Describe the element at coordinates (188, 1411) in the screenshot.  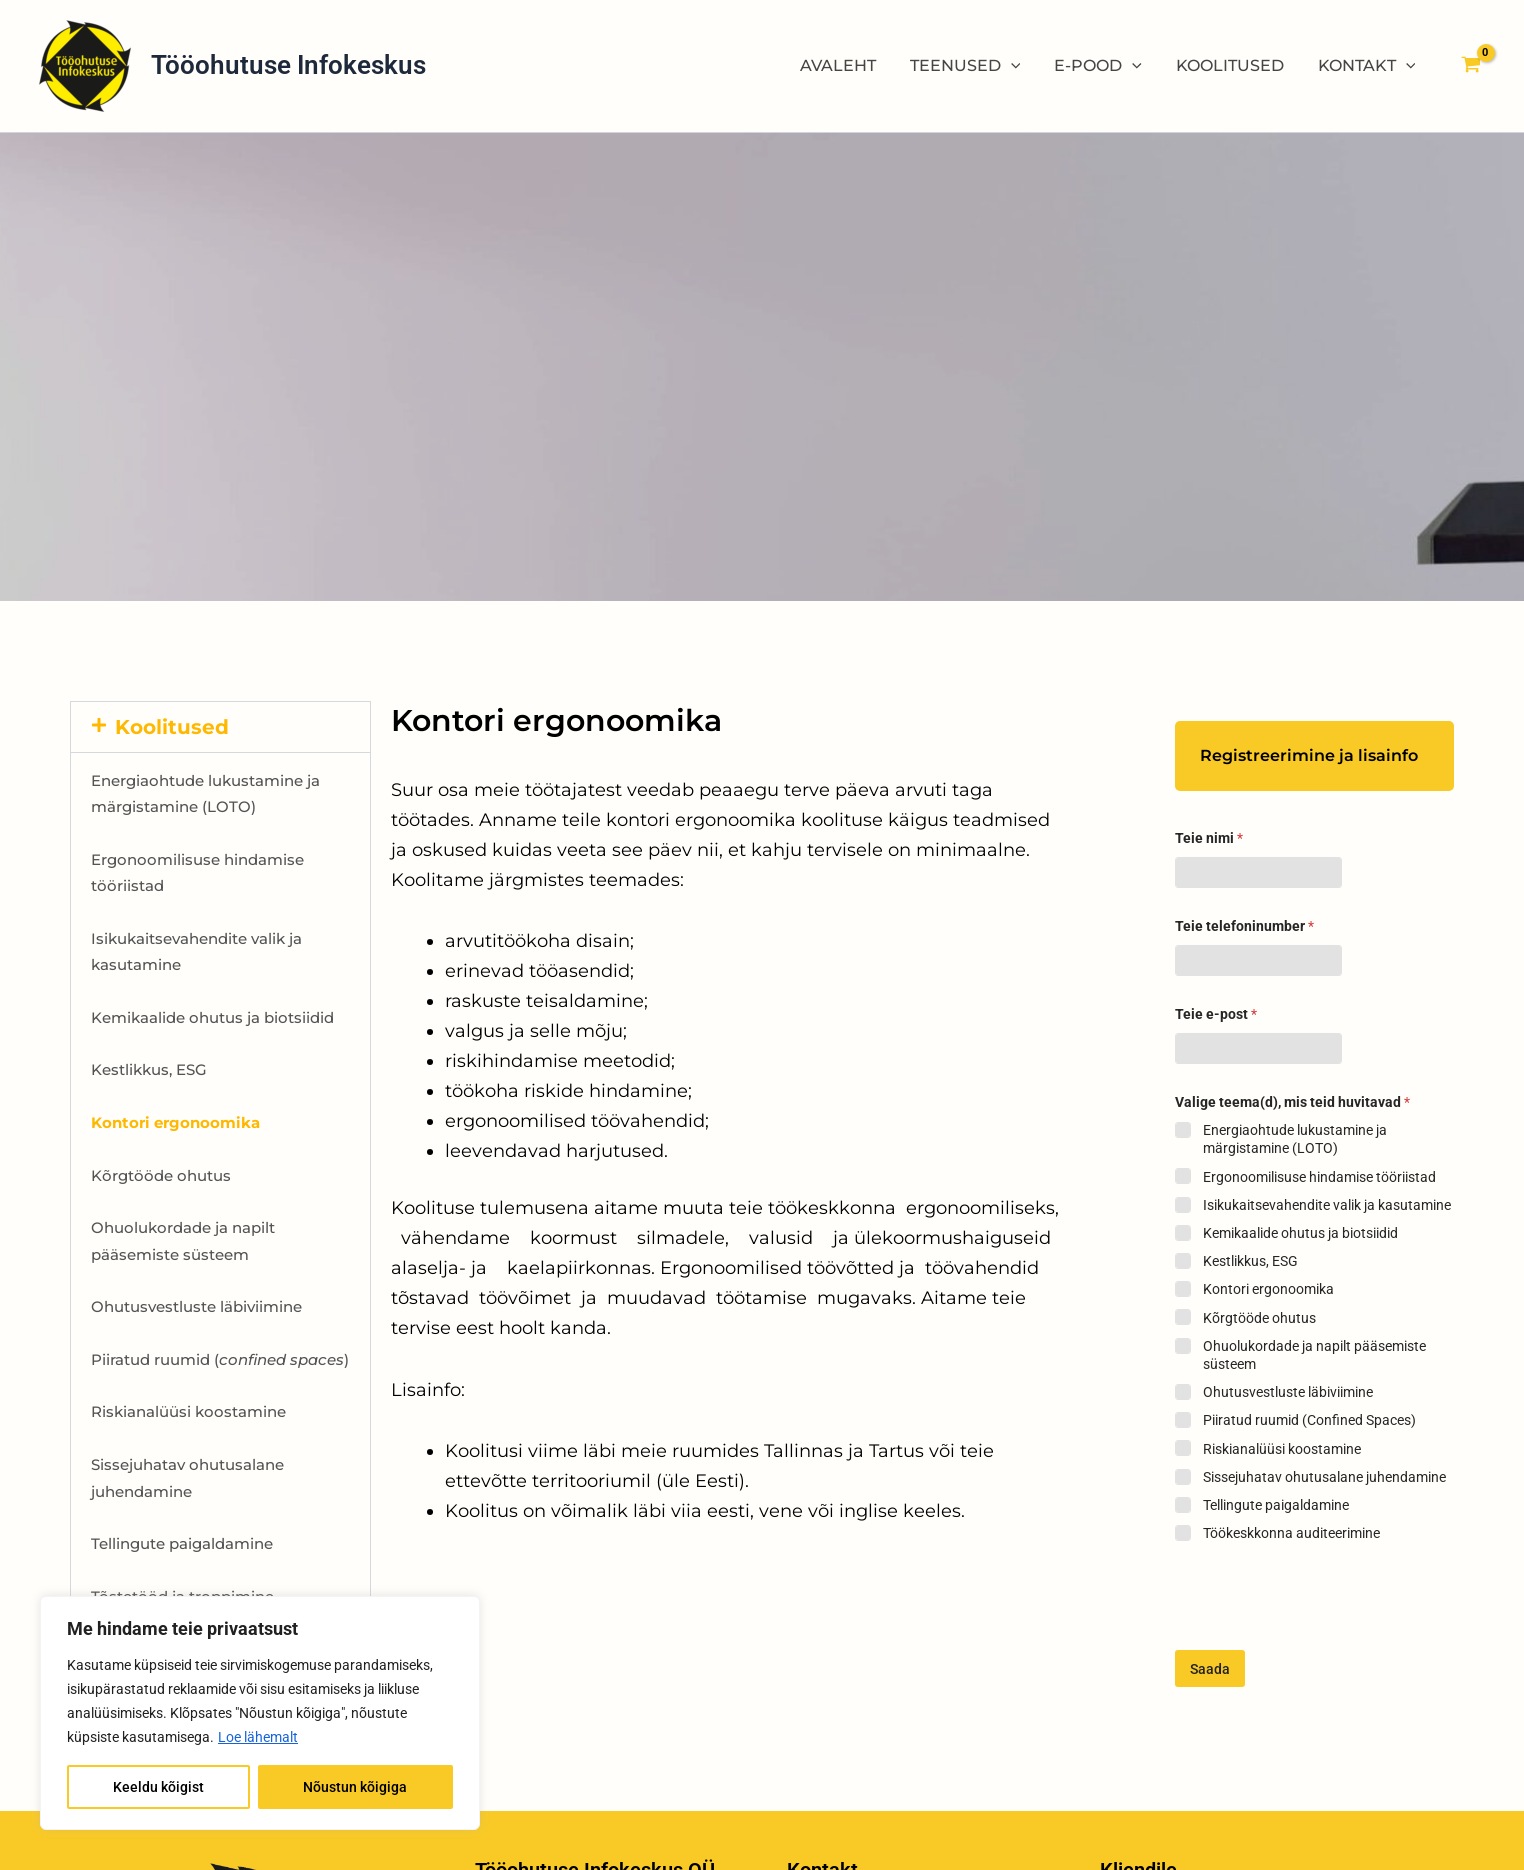
I see `Riskianalüüsi koostamine` at that location.